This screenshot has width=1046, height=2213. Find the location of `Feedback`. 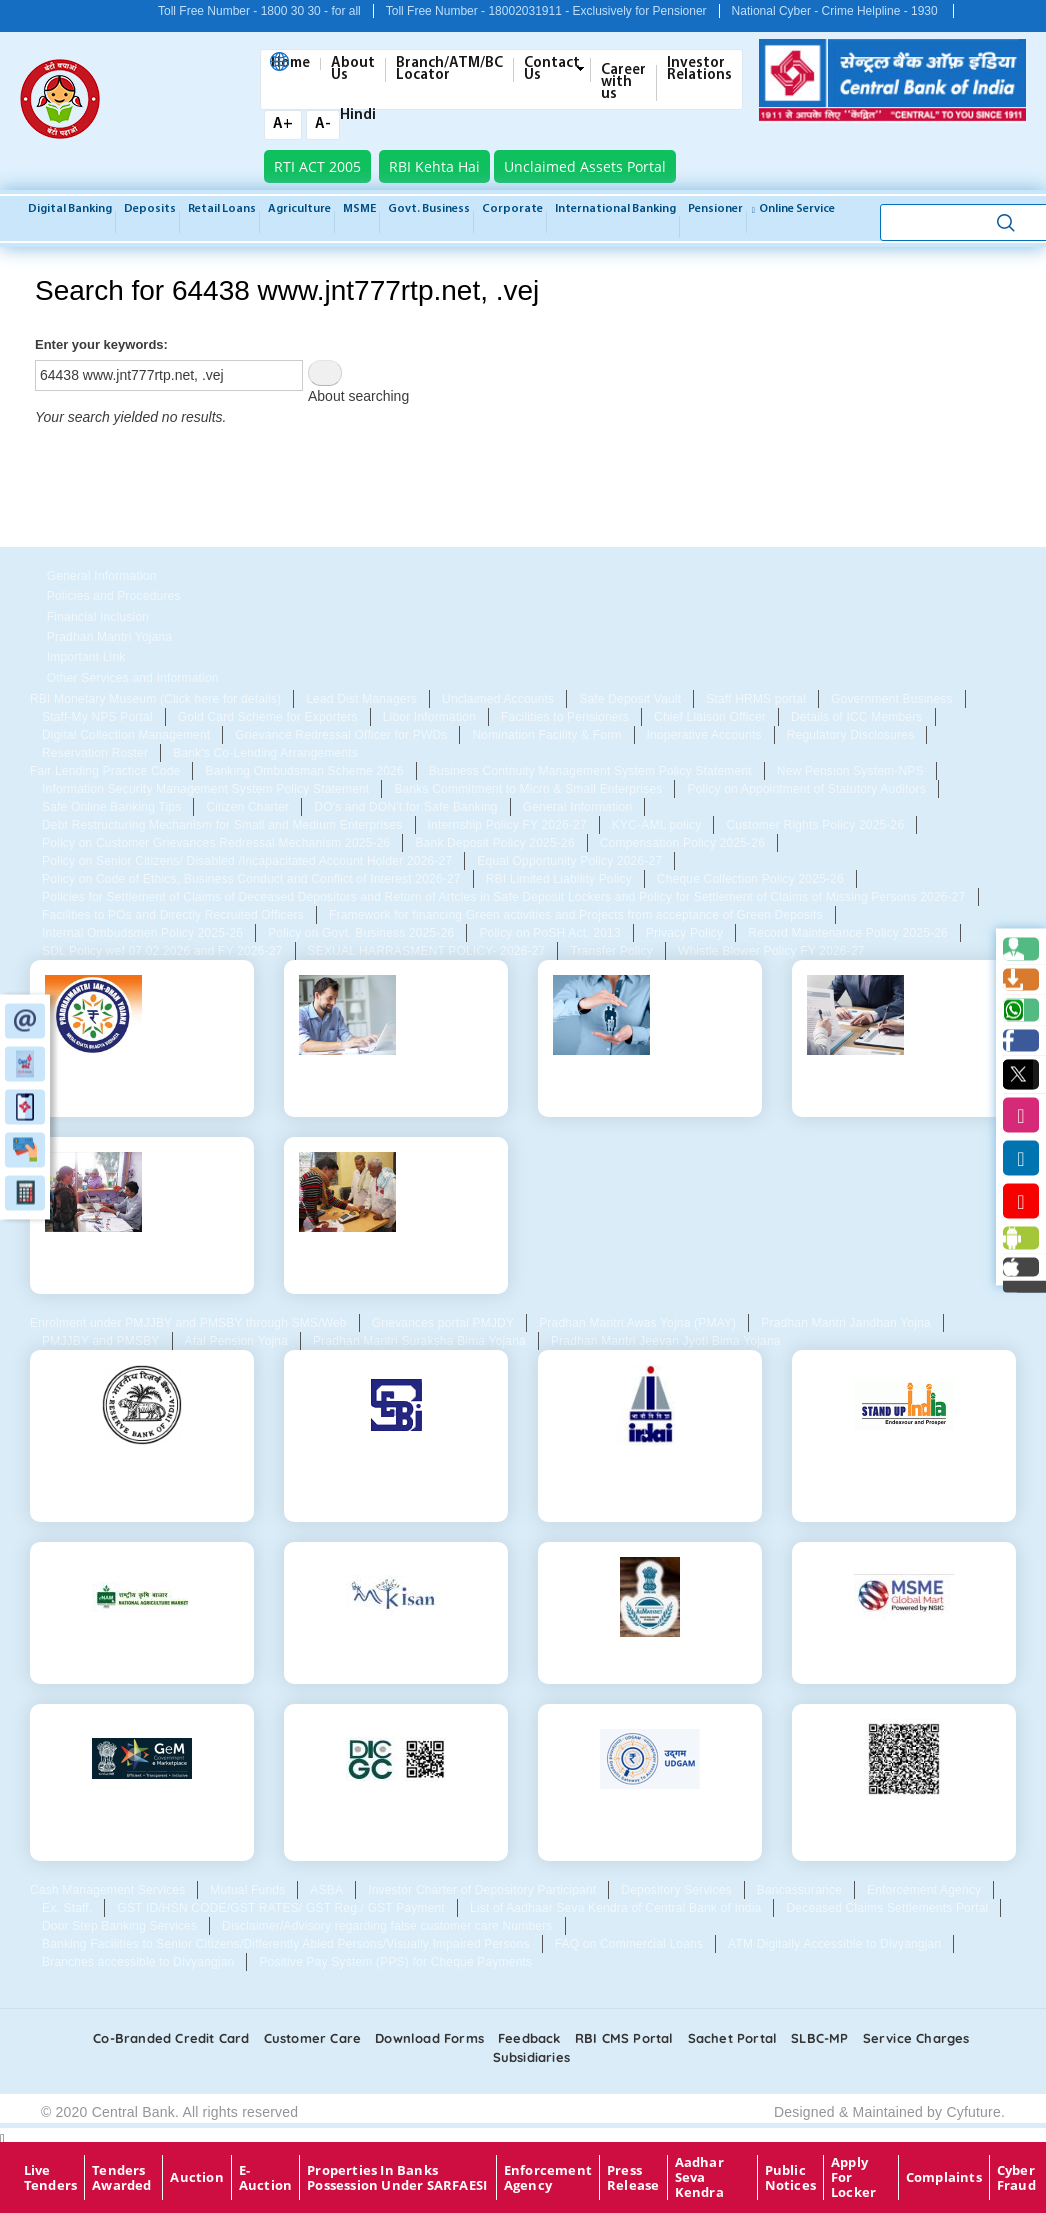

Feedback is located at coordinates (529, 2038).